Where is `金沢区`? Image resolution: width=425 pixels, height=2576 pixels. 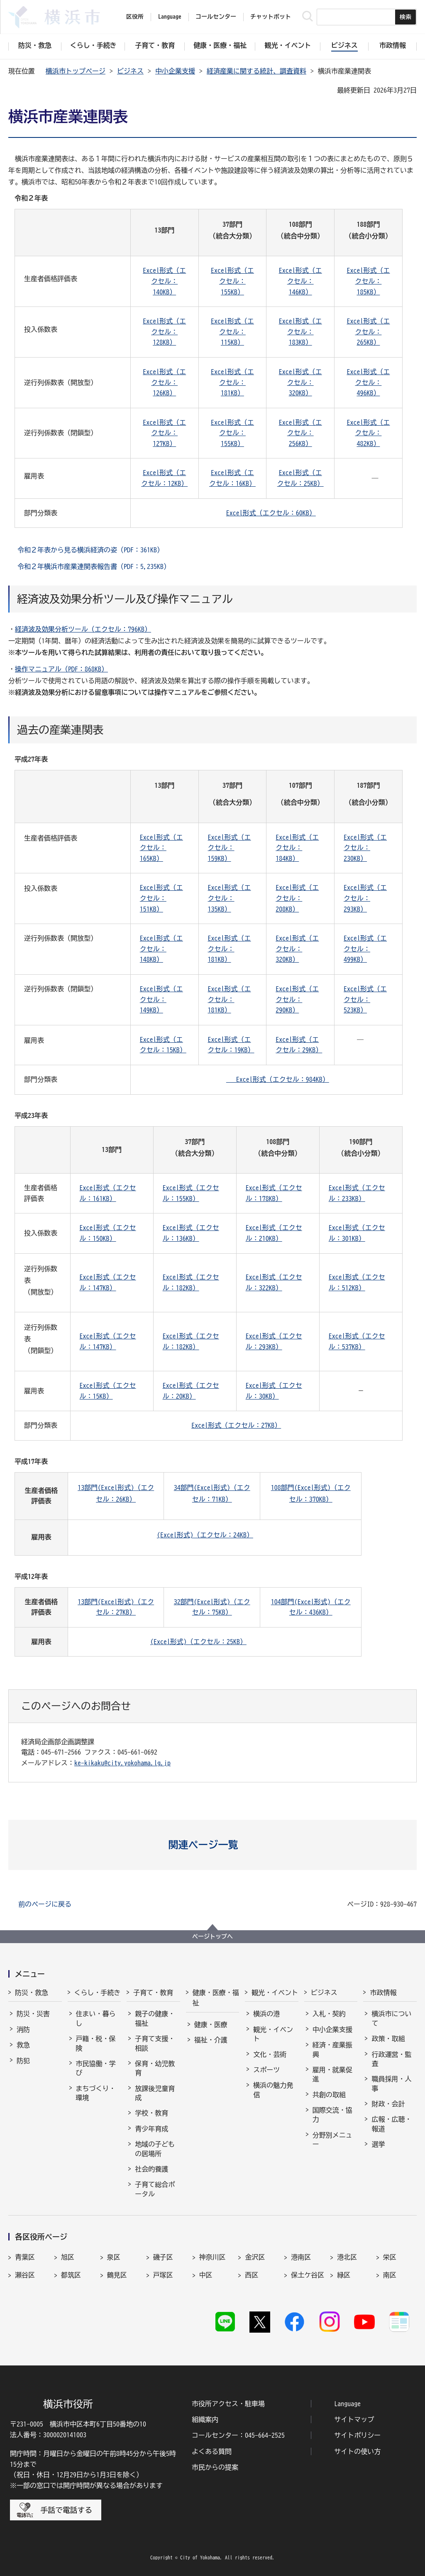 金沢区 is located at coordinates (255, 2257).